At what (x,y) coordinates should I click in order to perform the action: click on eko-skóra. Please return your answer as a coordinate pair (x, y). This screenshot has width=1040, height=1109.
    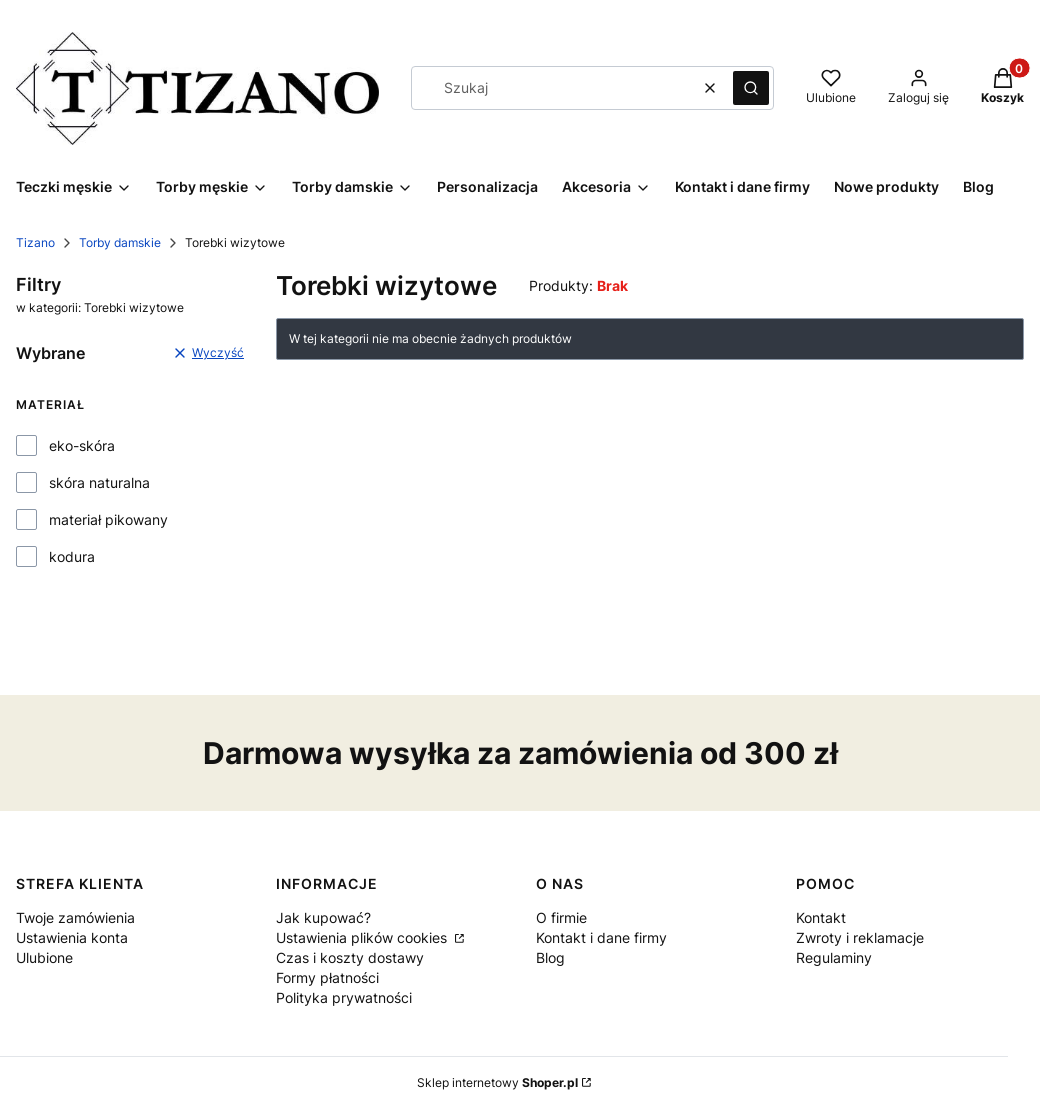
    Looking at the image, I should click on (82, 445).